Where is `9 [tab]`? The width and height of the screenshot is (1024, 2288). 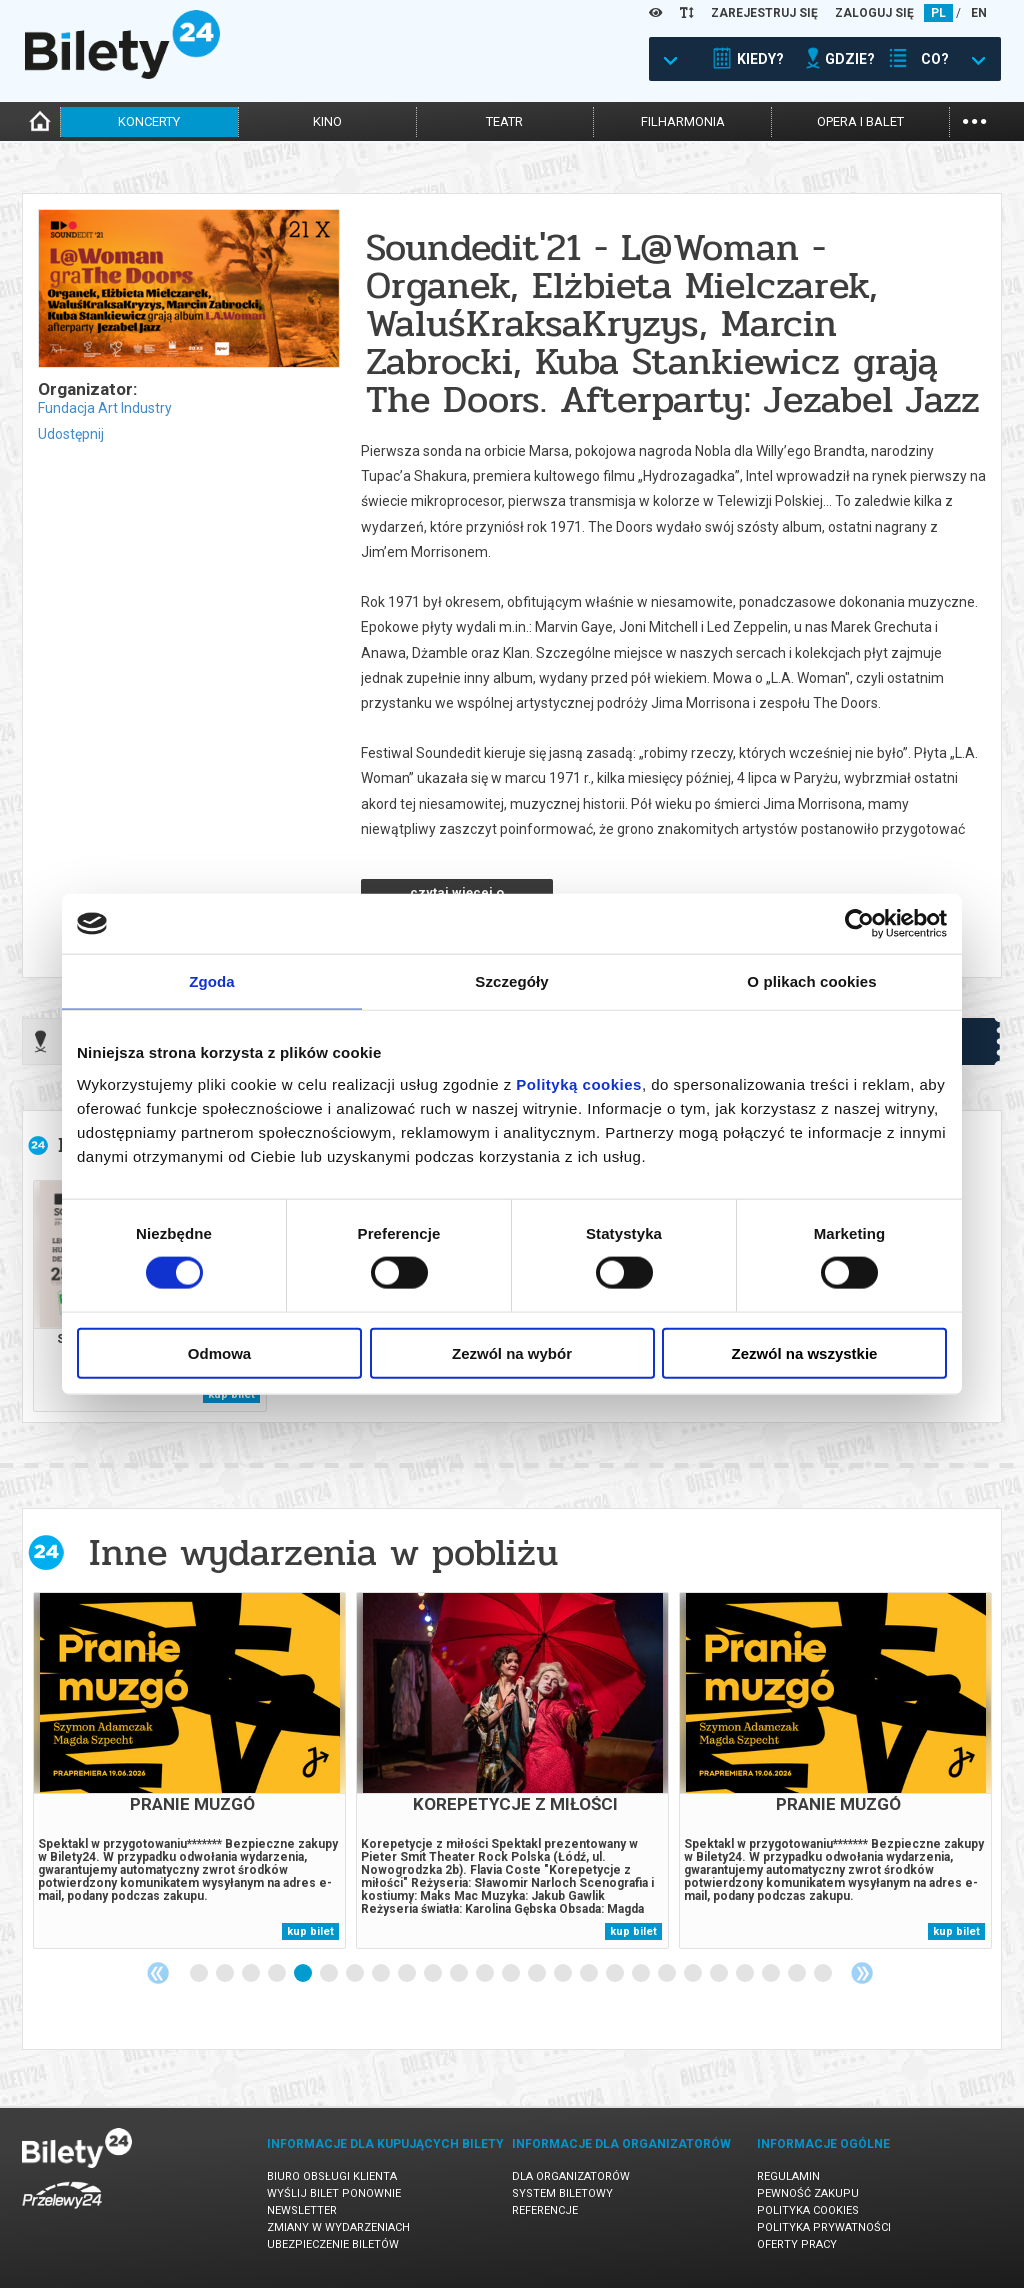 9 [tab] is located at coordinates (408, 1974).